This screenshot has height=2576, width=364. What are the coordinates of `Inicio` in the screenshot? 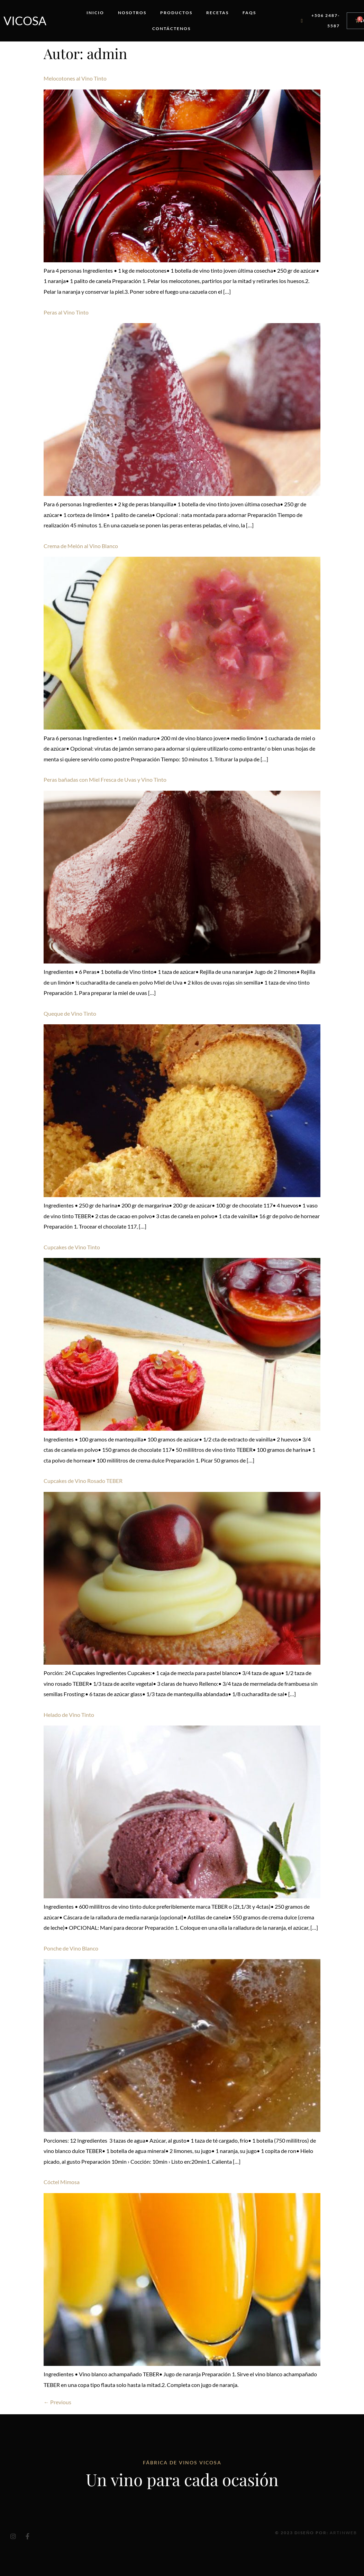 It's located at (95, 12).